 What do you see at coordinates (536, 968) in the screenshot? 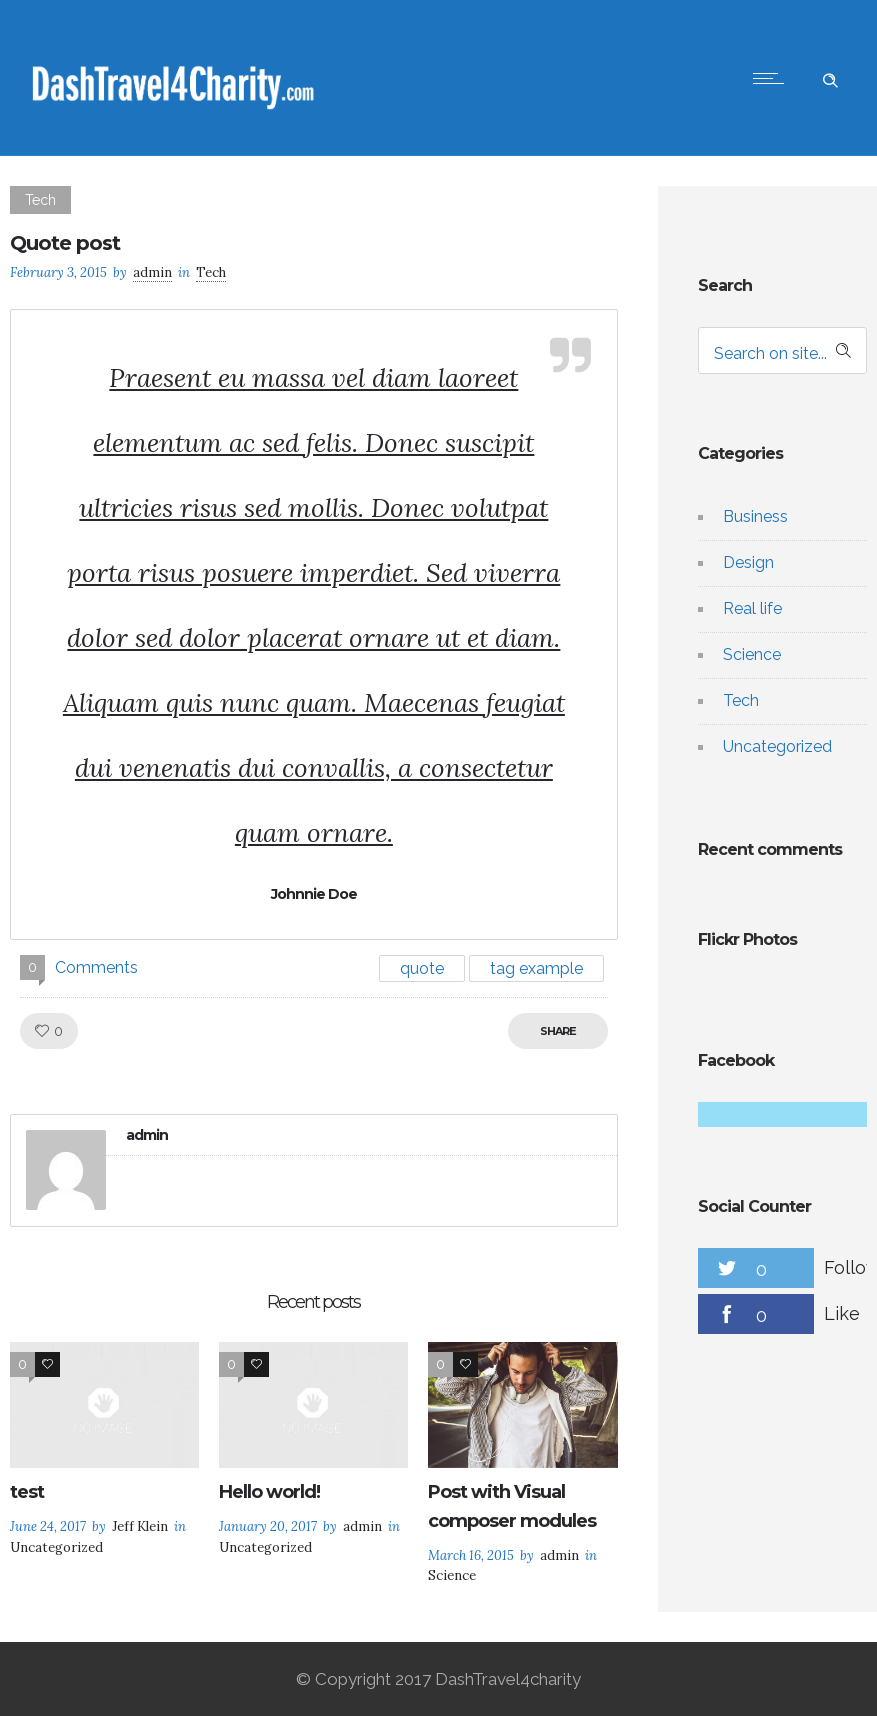
I see `tag example` at bounding box center [536, 968].